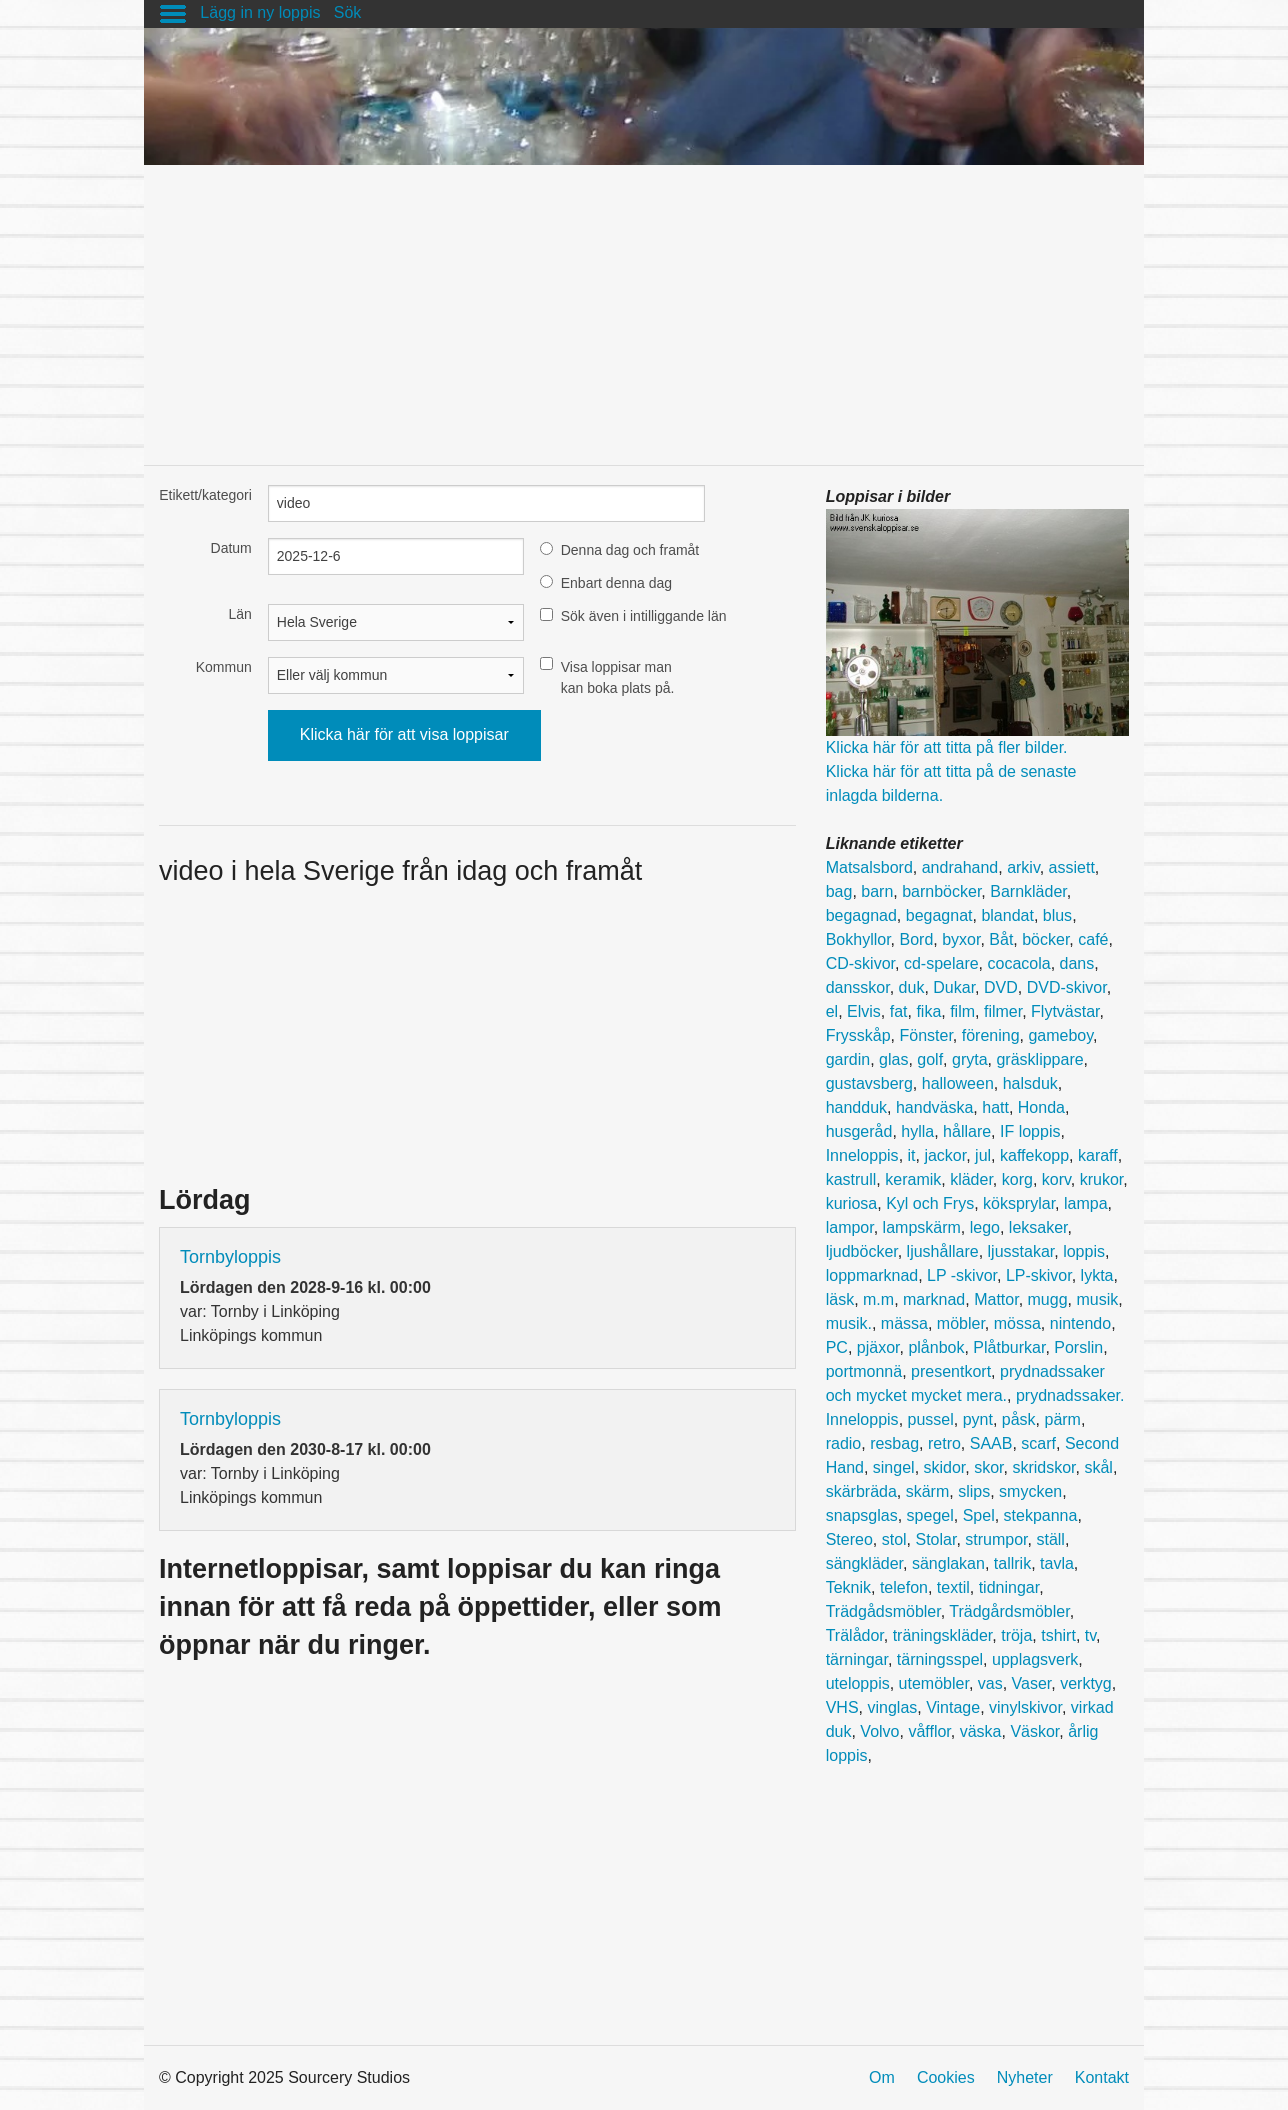 The height and width of the screenshot is (2110, 1288). What do you see at coordinates (878, 1299) in the screenshot?
I see `m.m` at bounding box center [878, 1299].